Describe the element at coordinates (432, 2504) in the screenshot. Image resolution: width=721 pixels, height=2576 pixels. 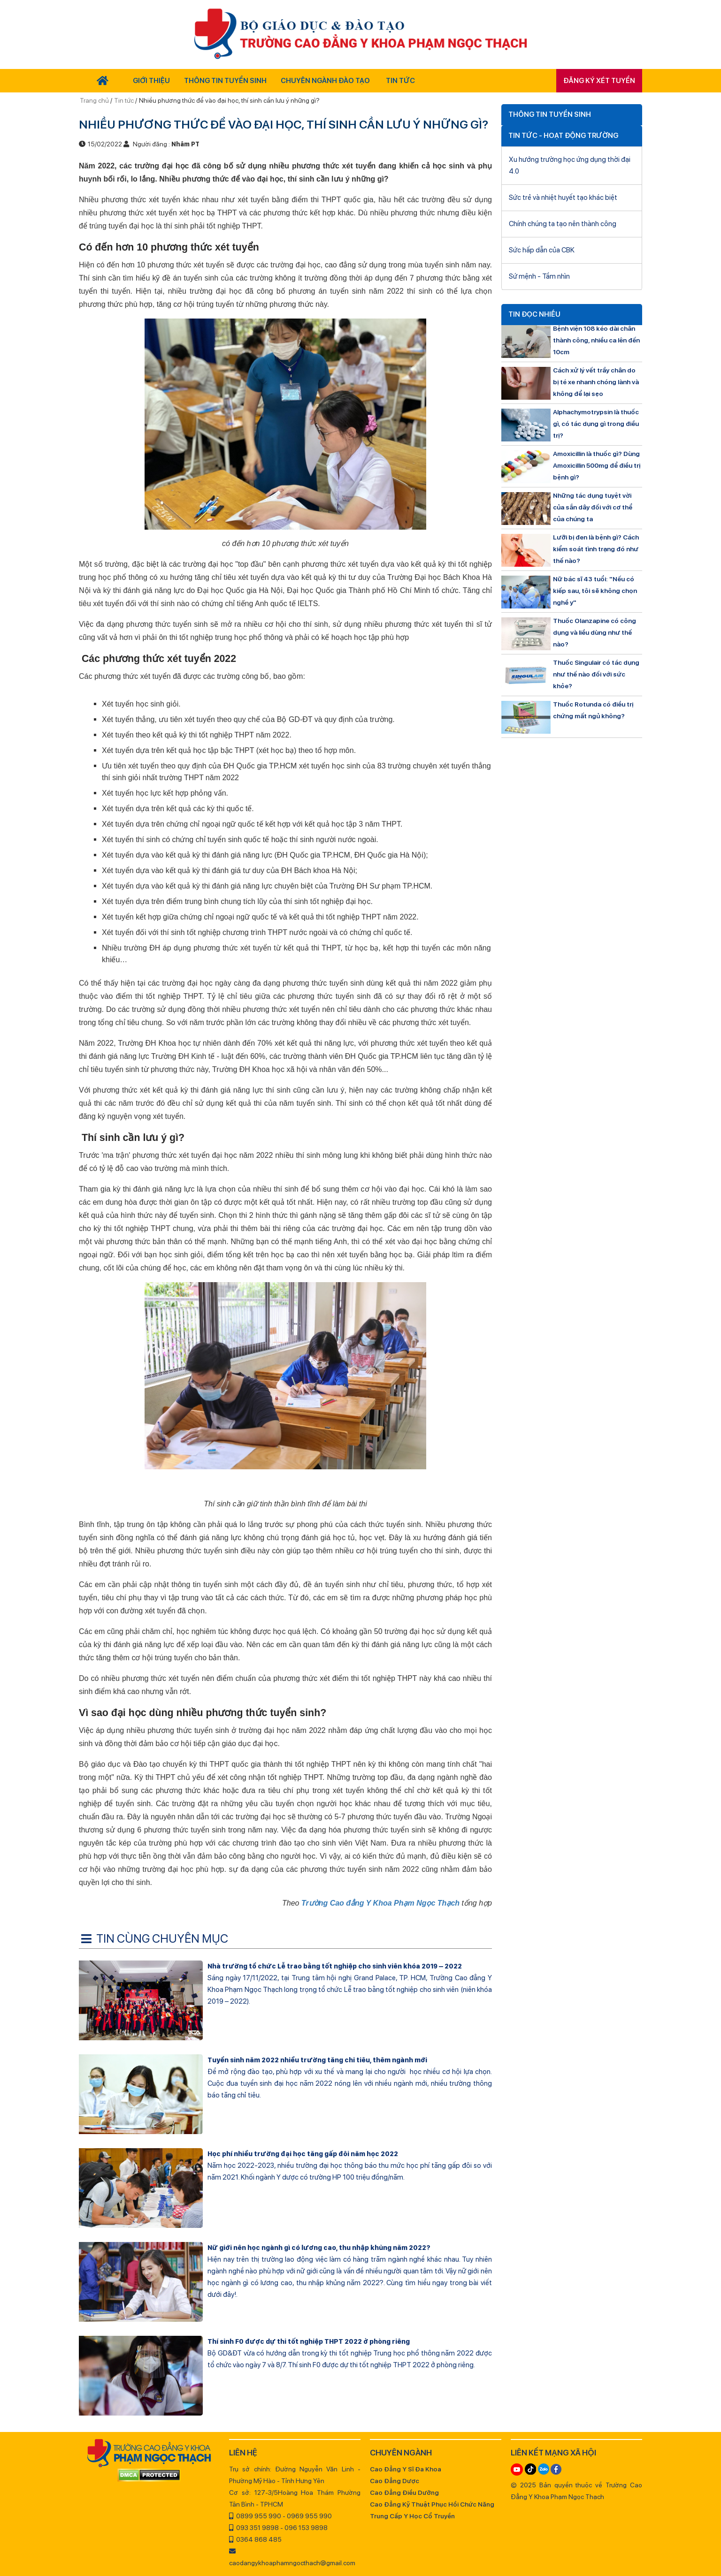
I see `Cao Đẳng Kỹ Thuật Phục Hồi Chức Năng` at that location.